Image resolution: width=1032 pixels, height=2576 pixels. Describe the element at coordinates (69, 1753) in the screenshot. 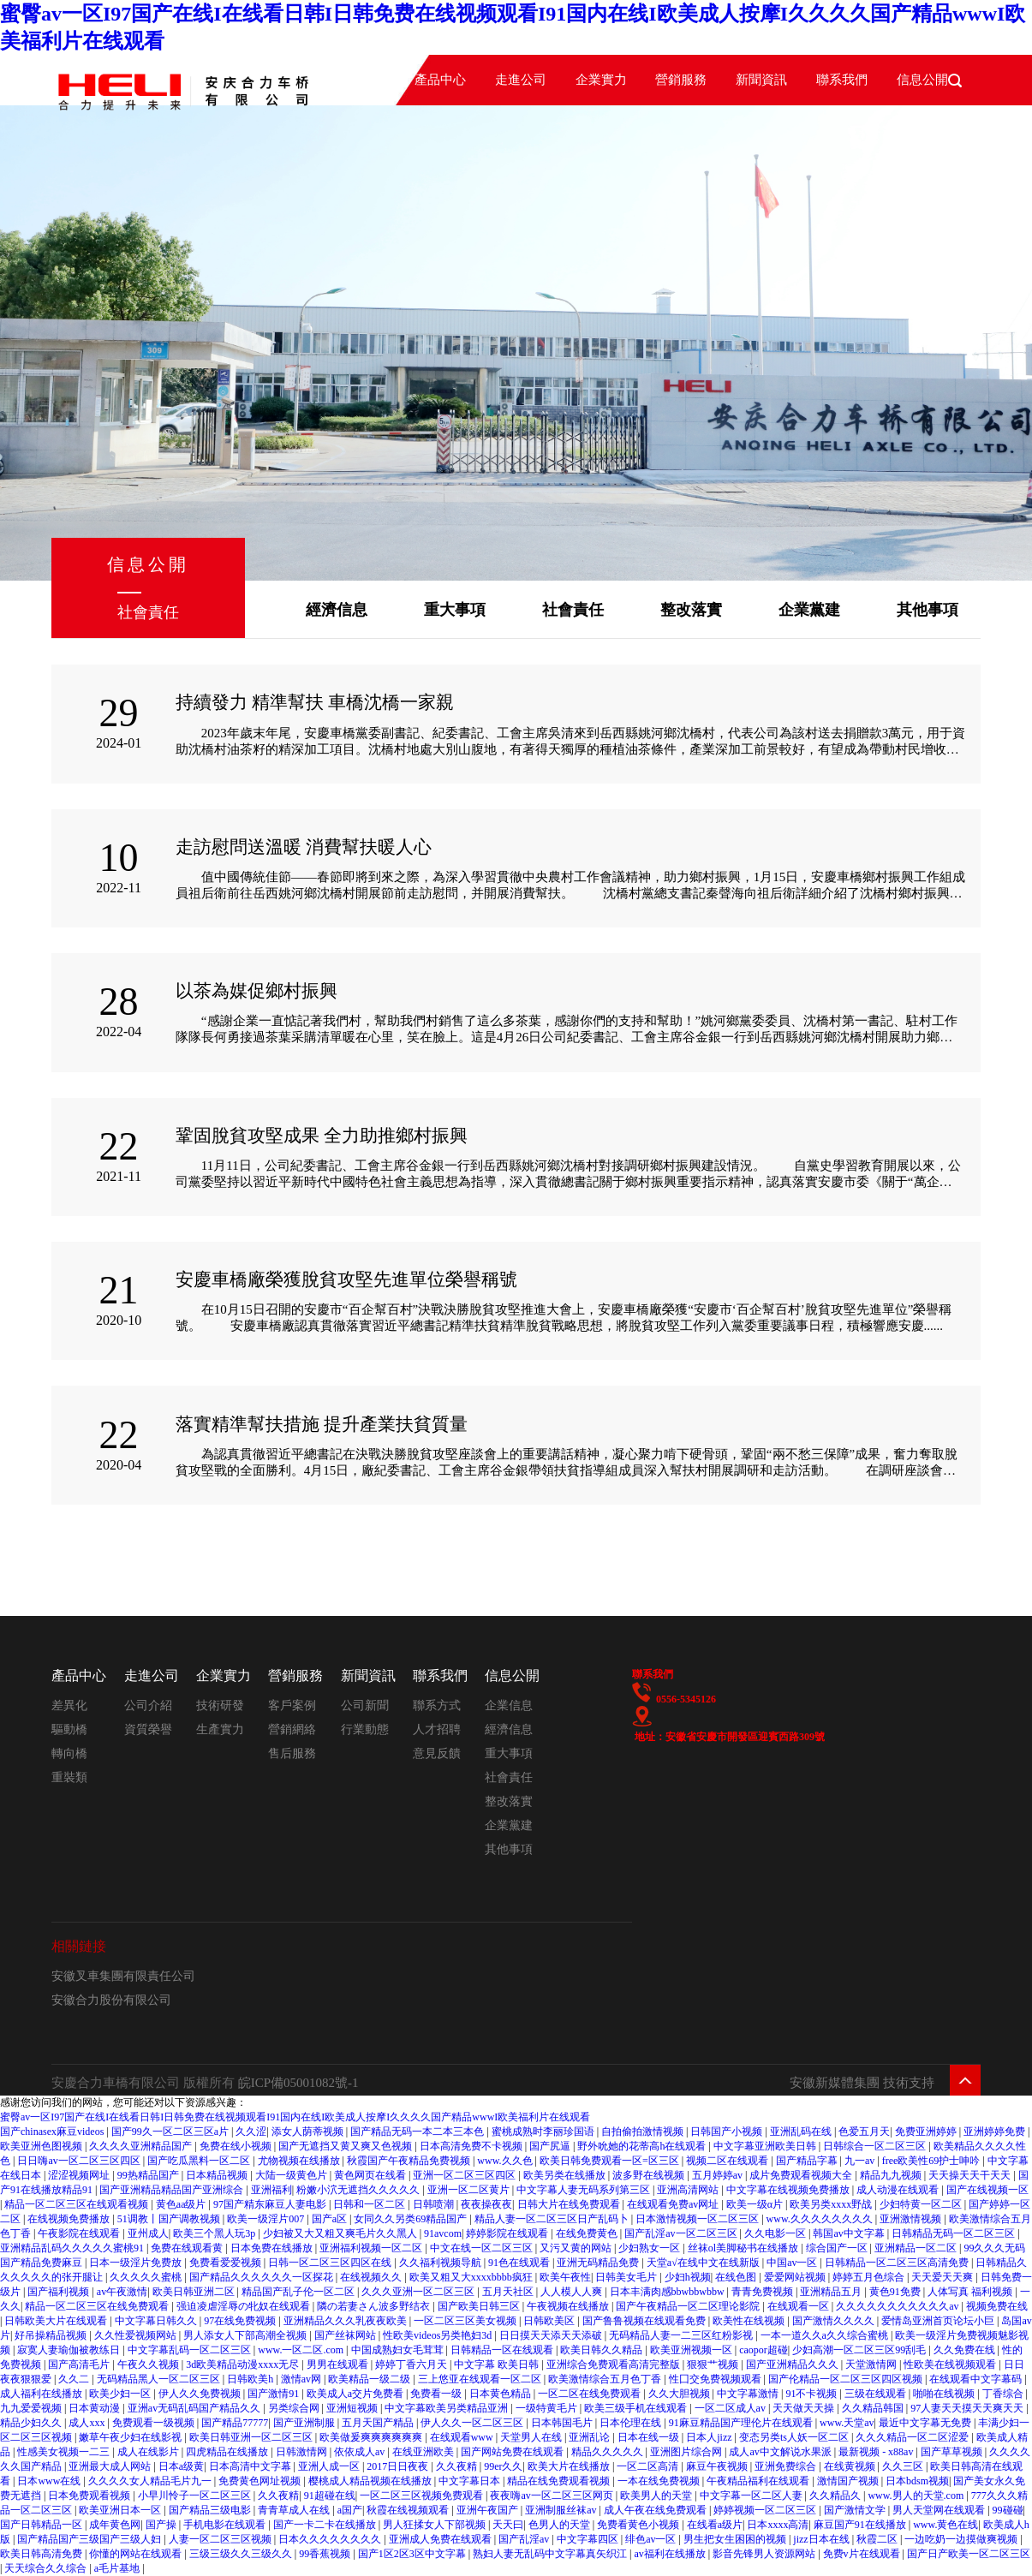

I see `轉向橋` at that location.